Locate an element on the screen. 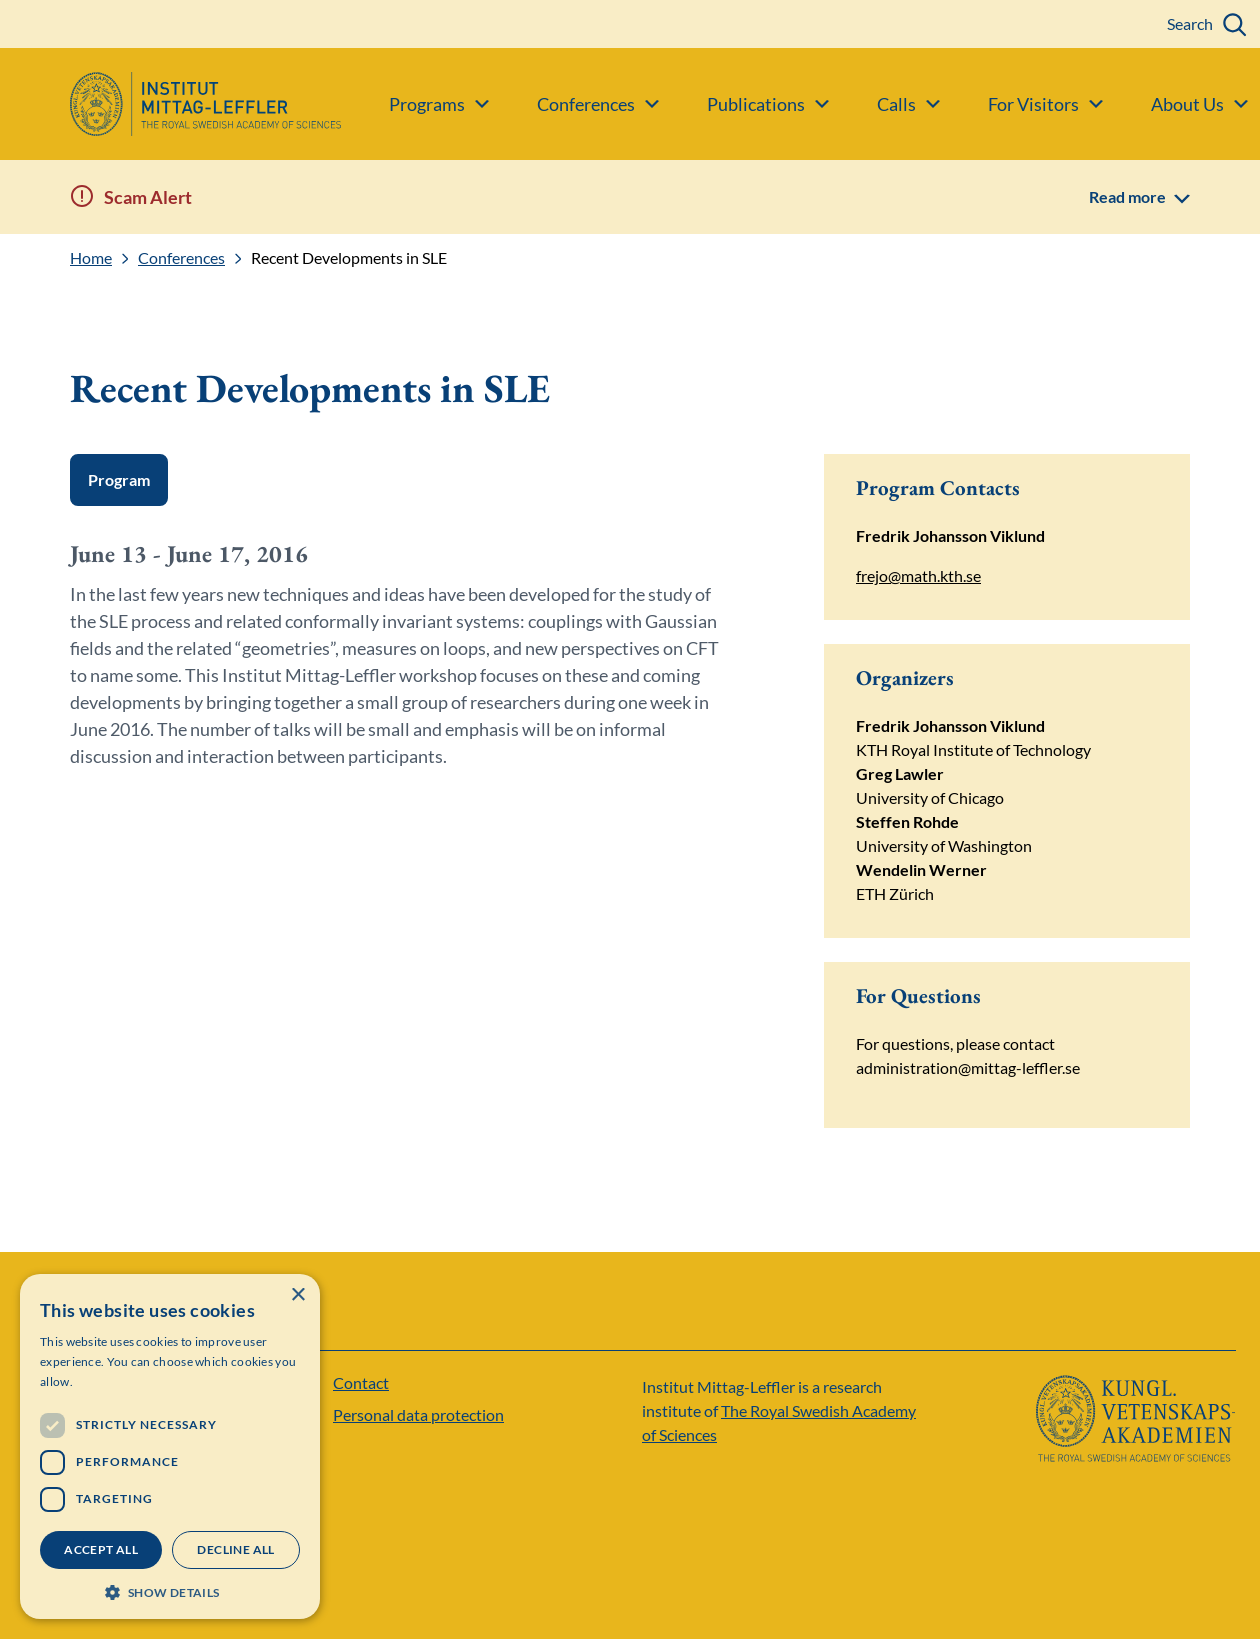  Program is located at coordinates (119, 479).